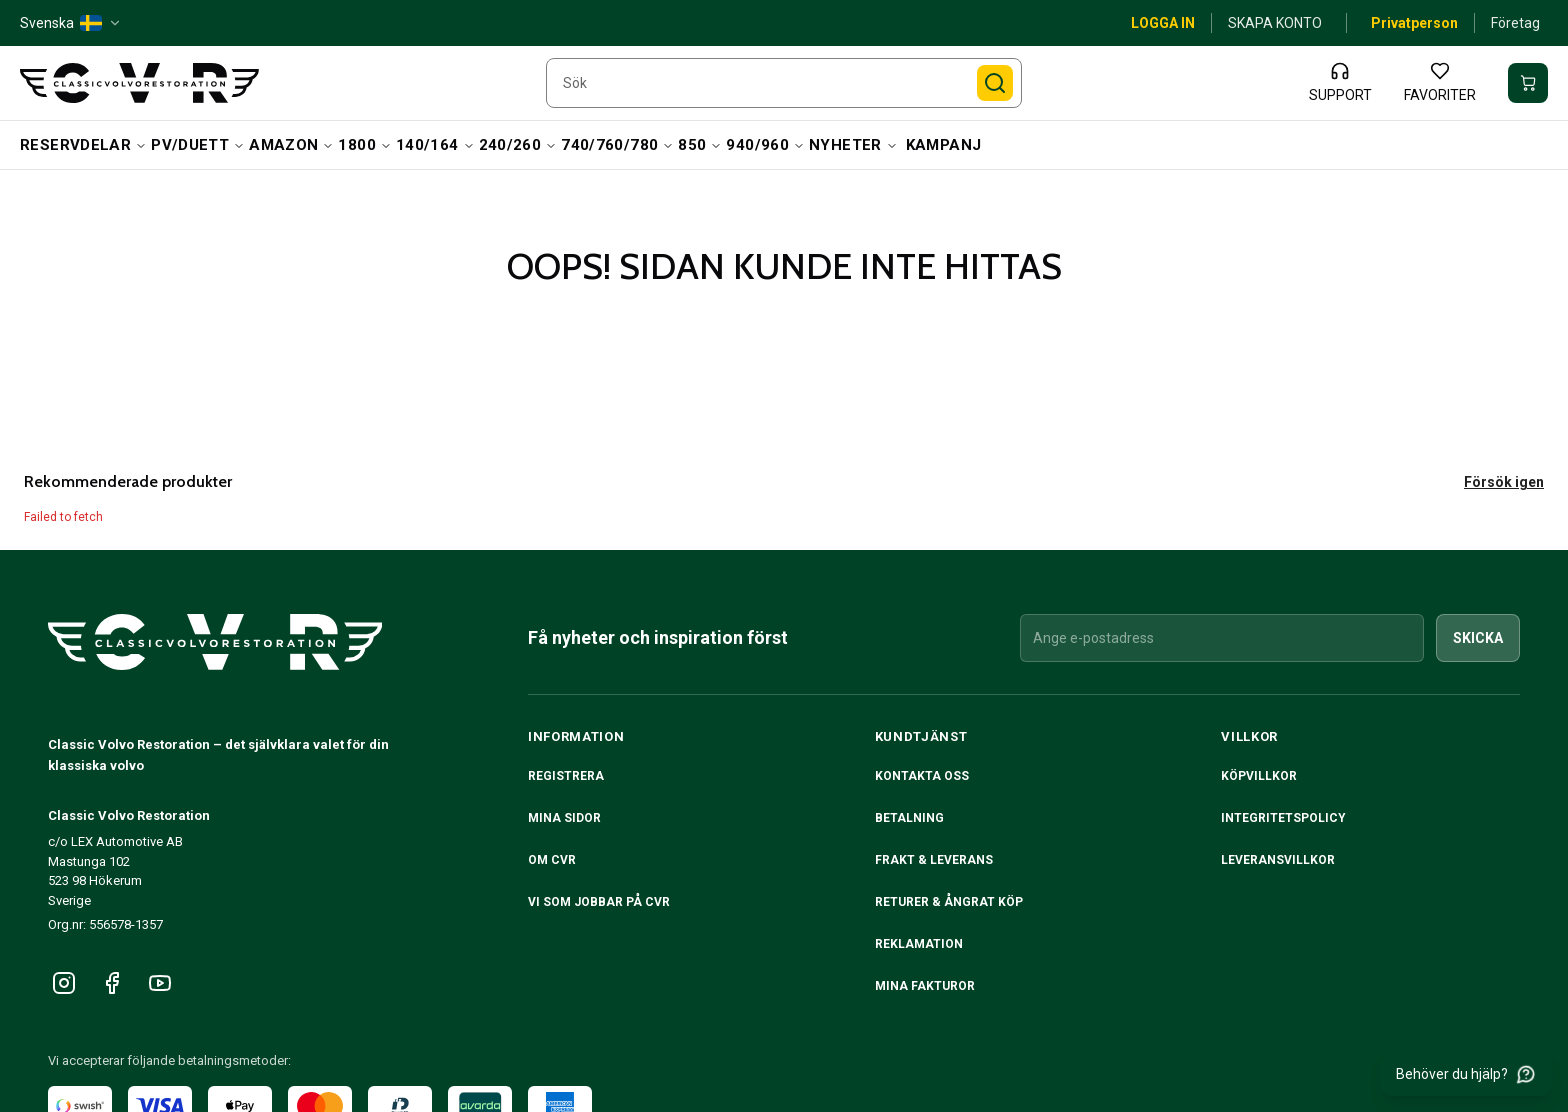 This screenshot has height=1112, width=1568. What do you see at coordinates (64, 983) in the screenshot?
I see `[Följ oss på Instagram]` at bounding box center [64, 983].